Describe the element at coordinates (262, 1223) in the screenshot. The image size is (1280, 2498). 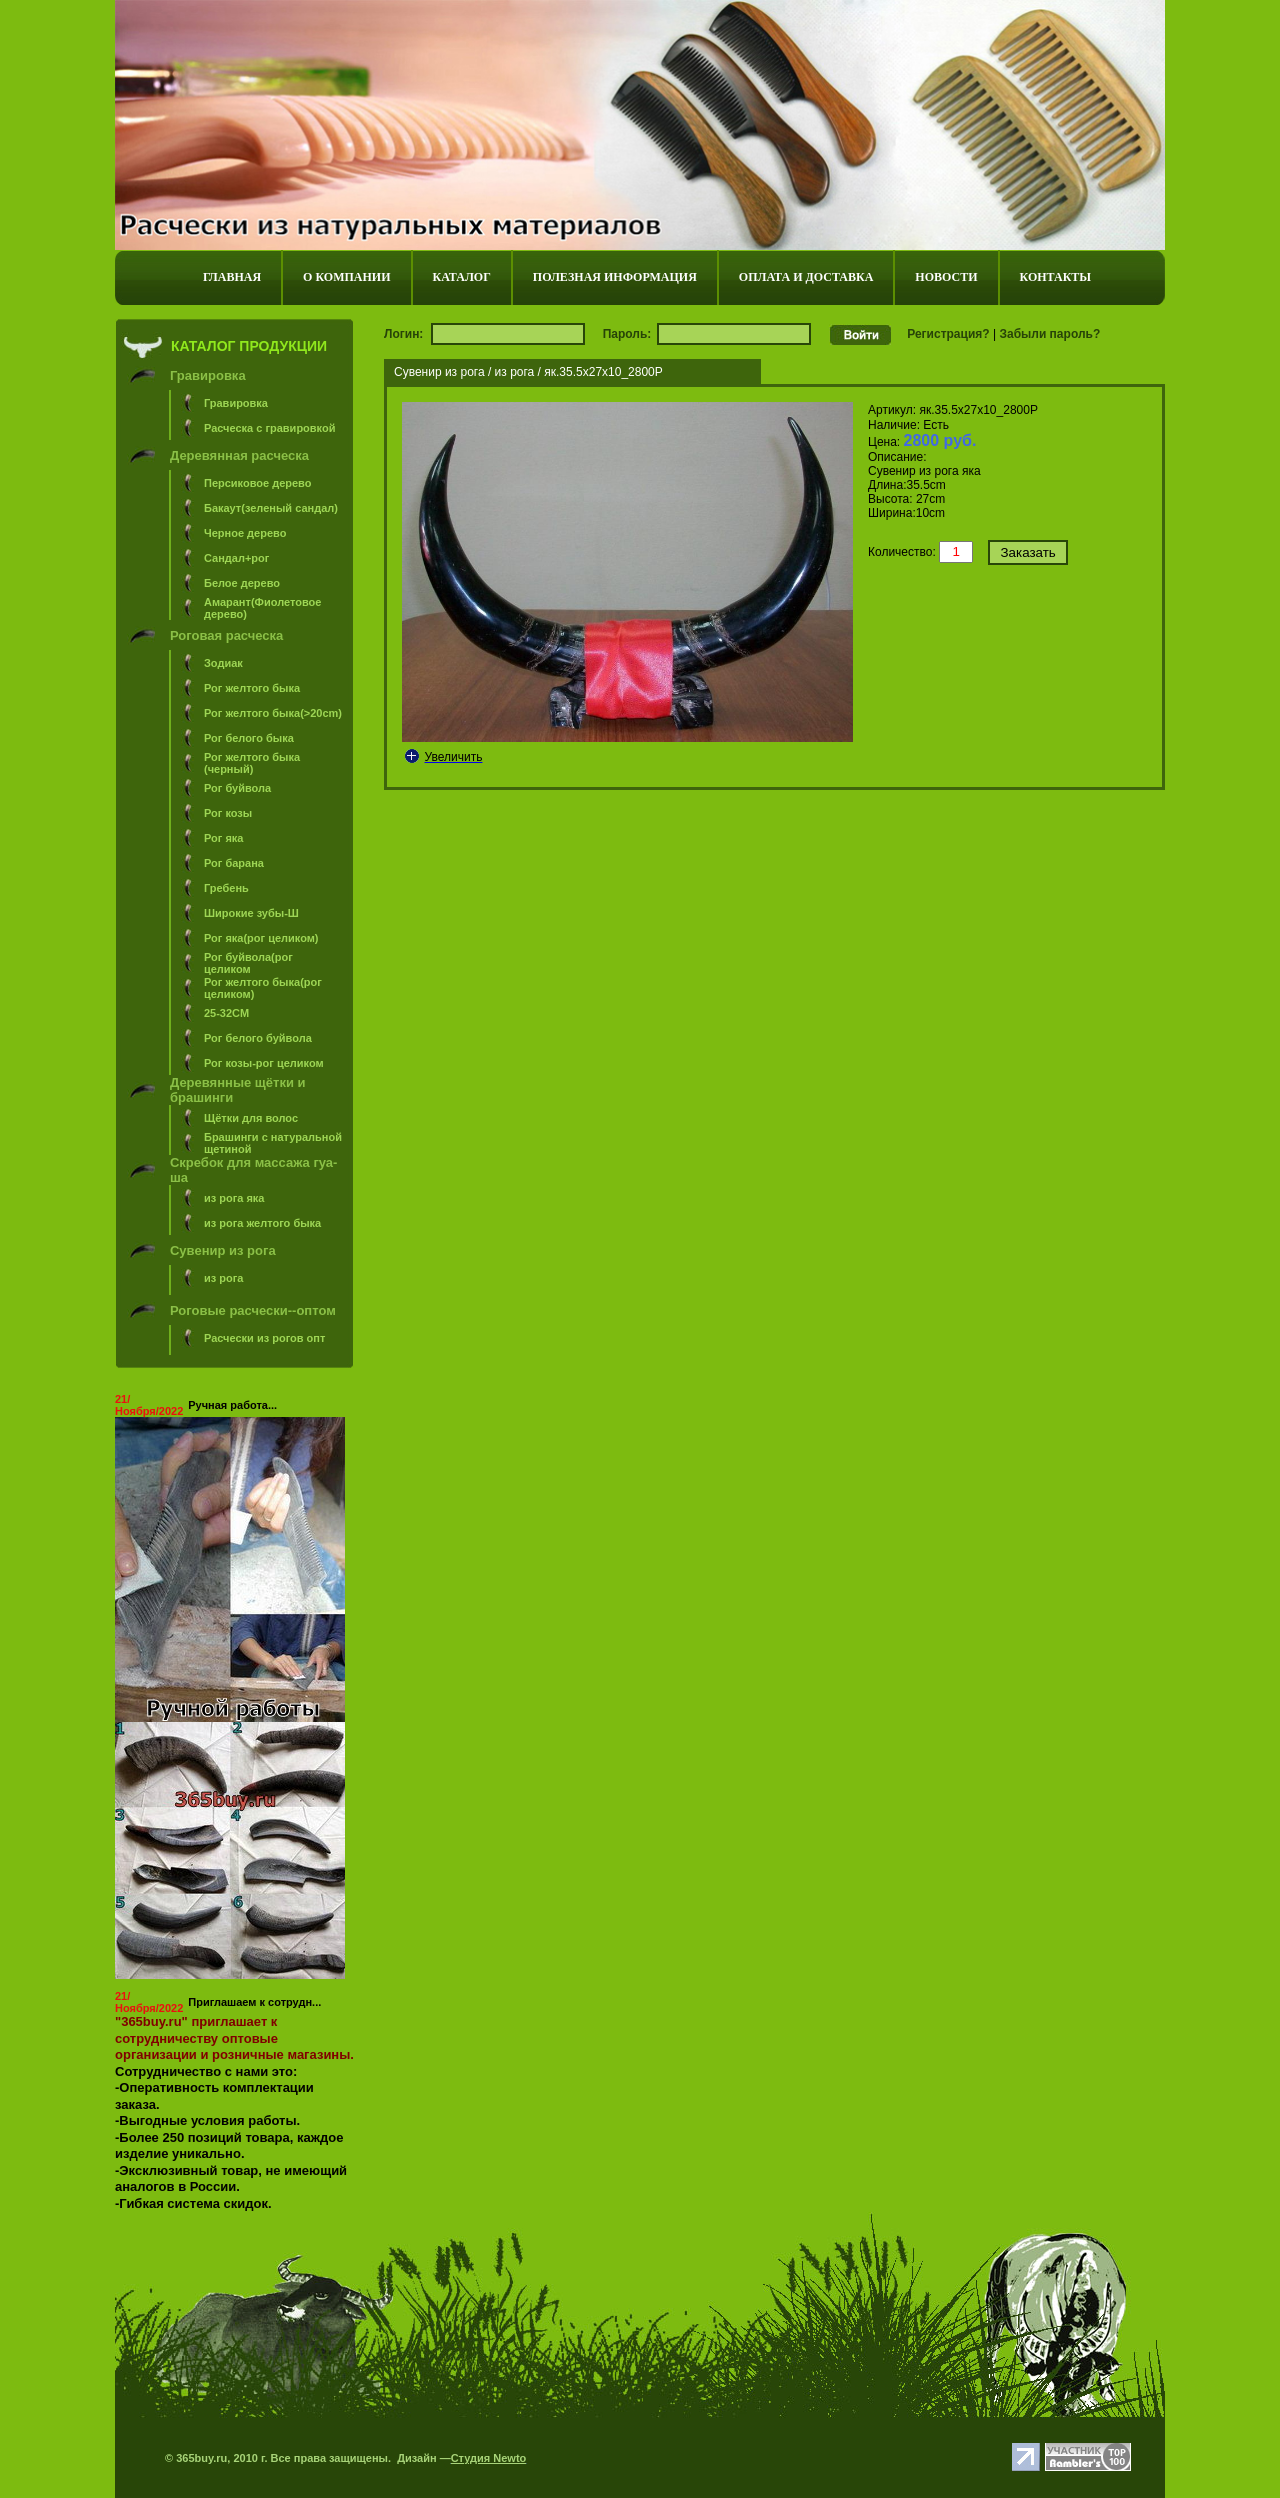
I see `из рога желтого быка` at that location.